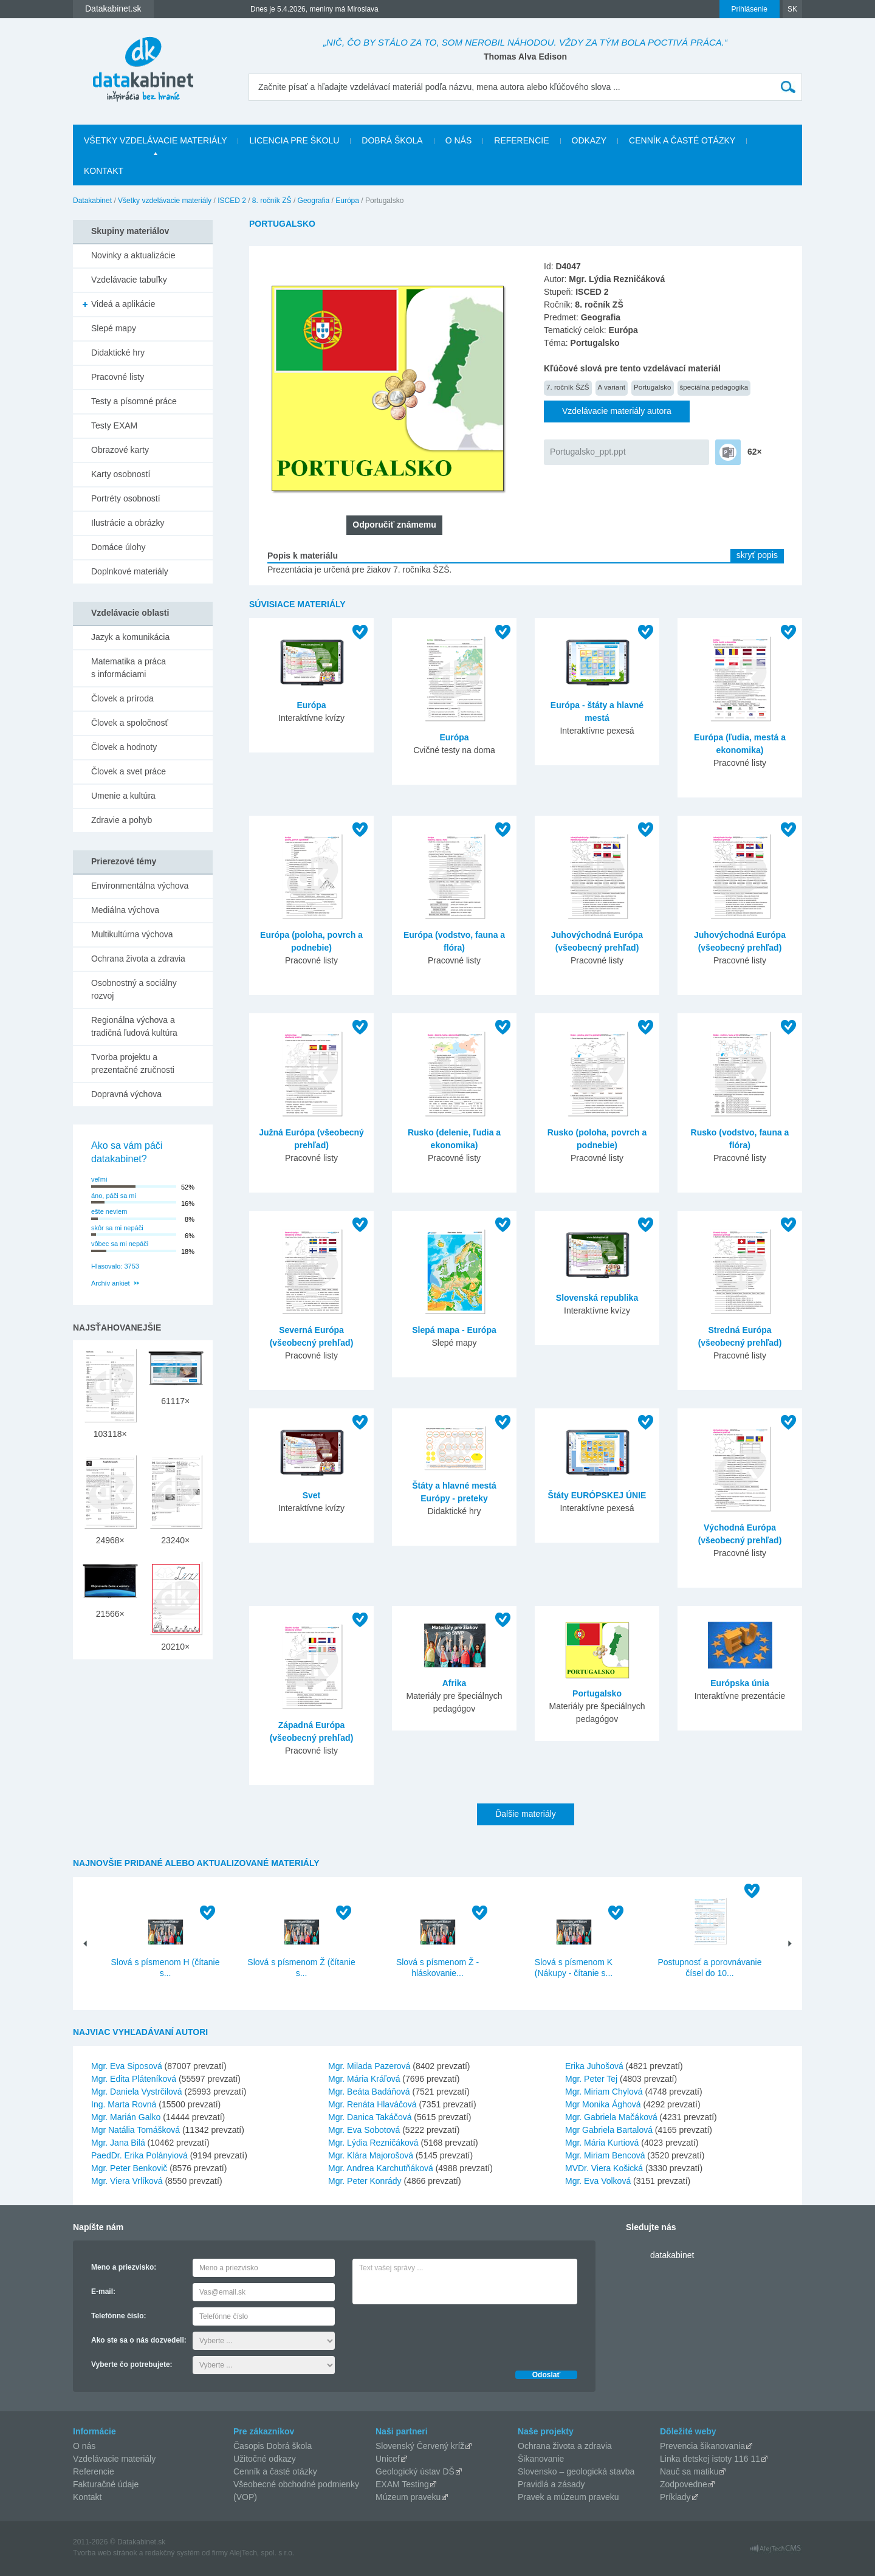 The image size is (875, 2576). Describe the element at coordinates (129, 571) in the screenshot. I see `Doplnkové materiály` at that location.